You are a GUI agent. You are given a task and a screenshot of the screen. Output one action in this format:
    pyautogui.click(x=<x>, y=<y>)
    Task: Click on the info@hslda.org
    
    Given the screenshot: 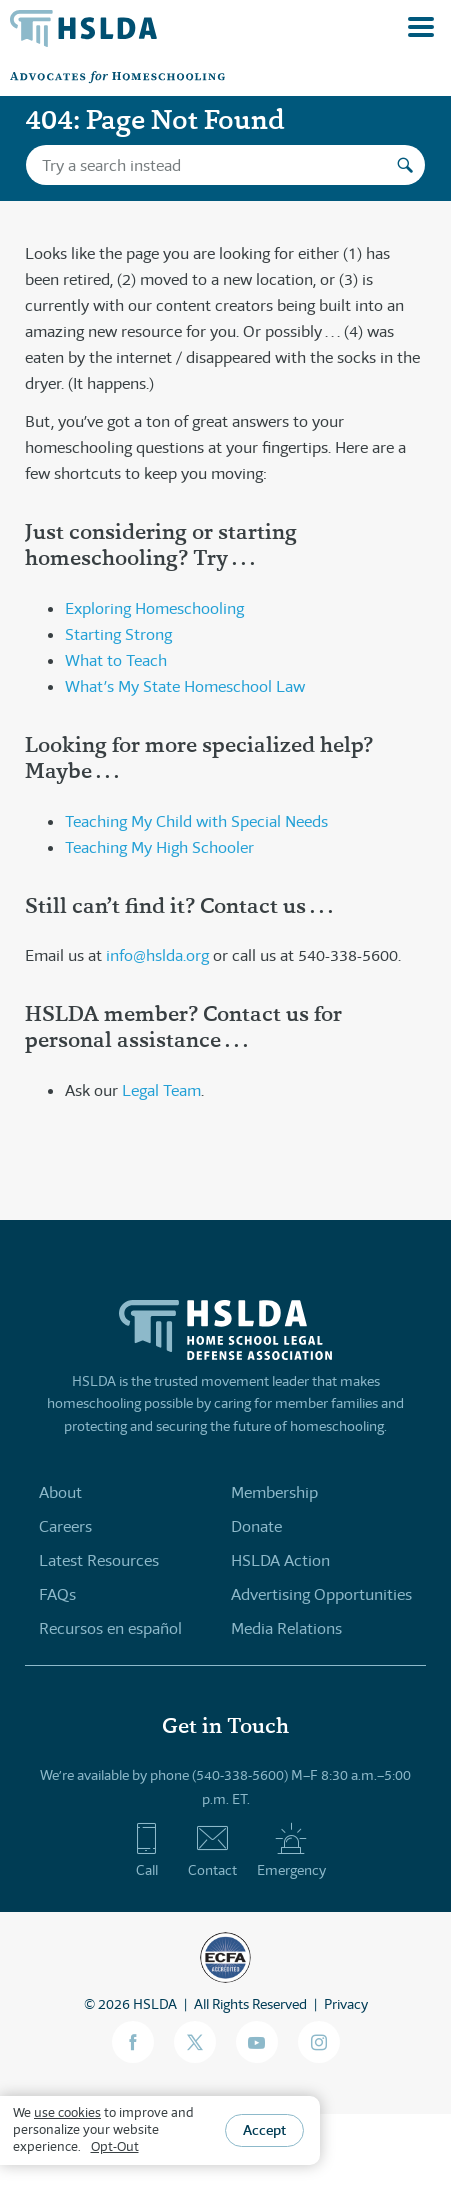 What is the action you would take?
    pyautogui.click(x=157, y=955)
    